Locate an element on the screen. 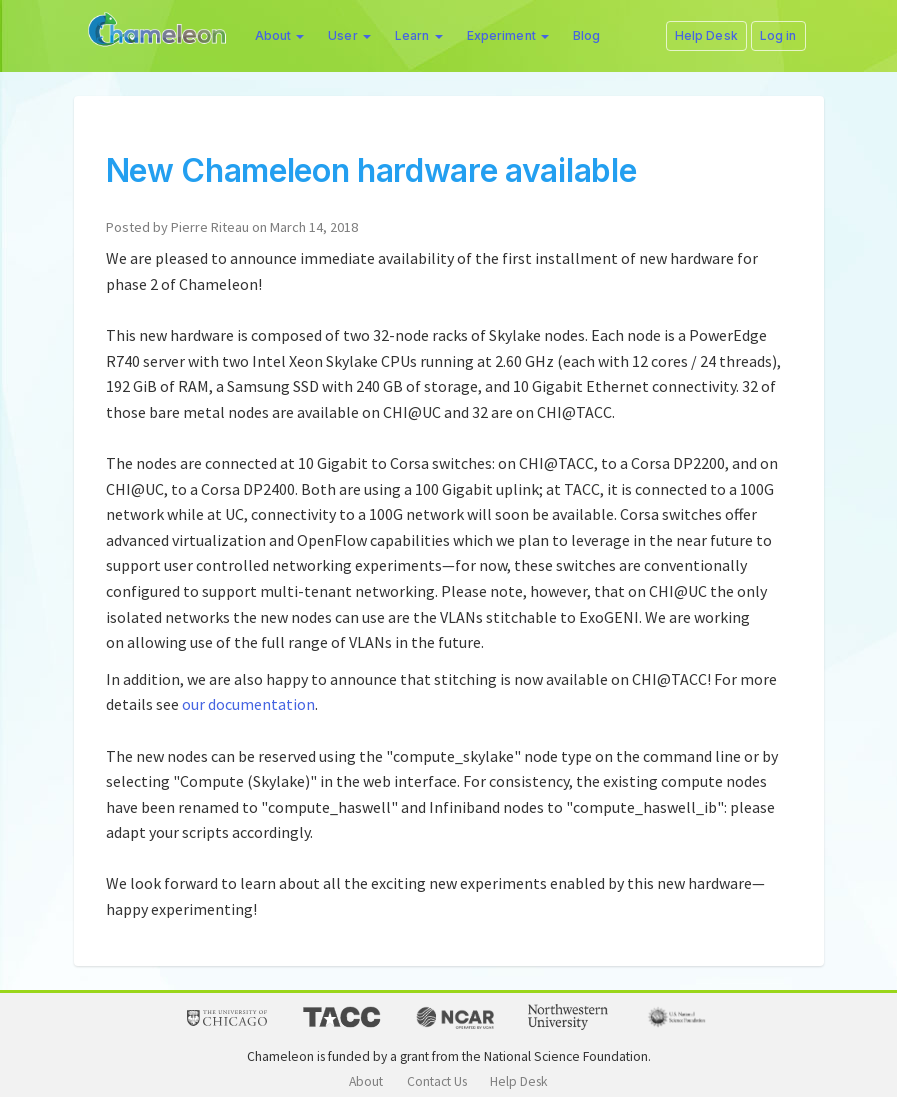 The width and height of the screenshot is (897, 1097). Experiment is located at coordinates (508, 35).